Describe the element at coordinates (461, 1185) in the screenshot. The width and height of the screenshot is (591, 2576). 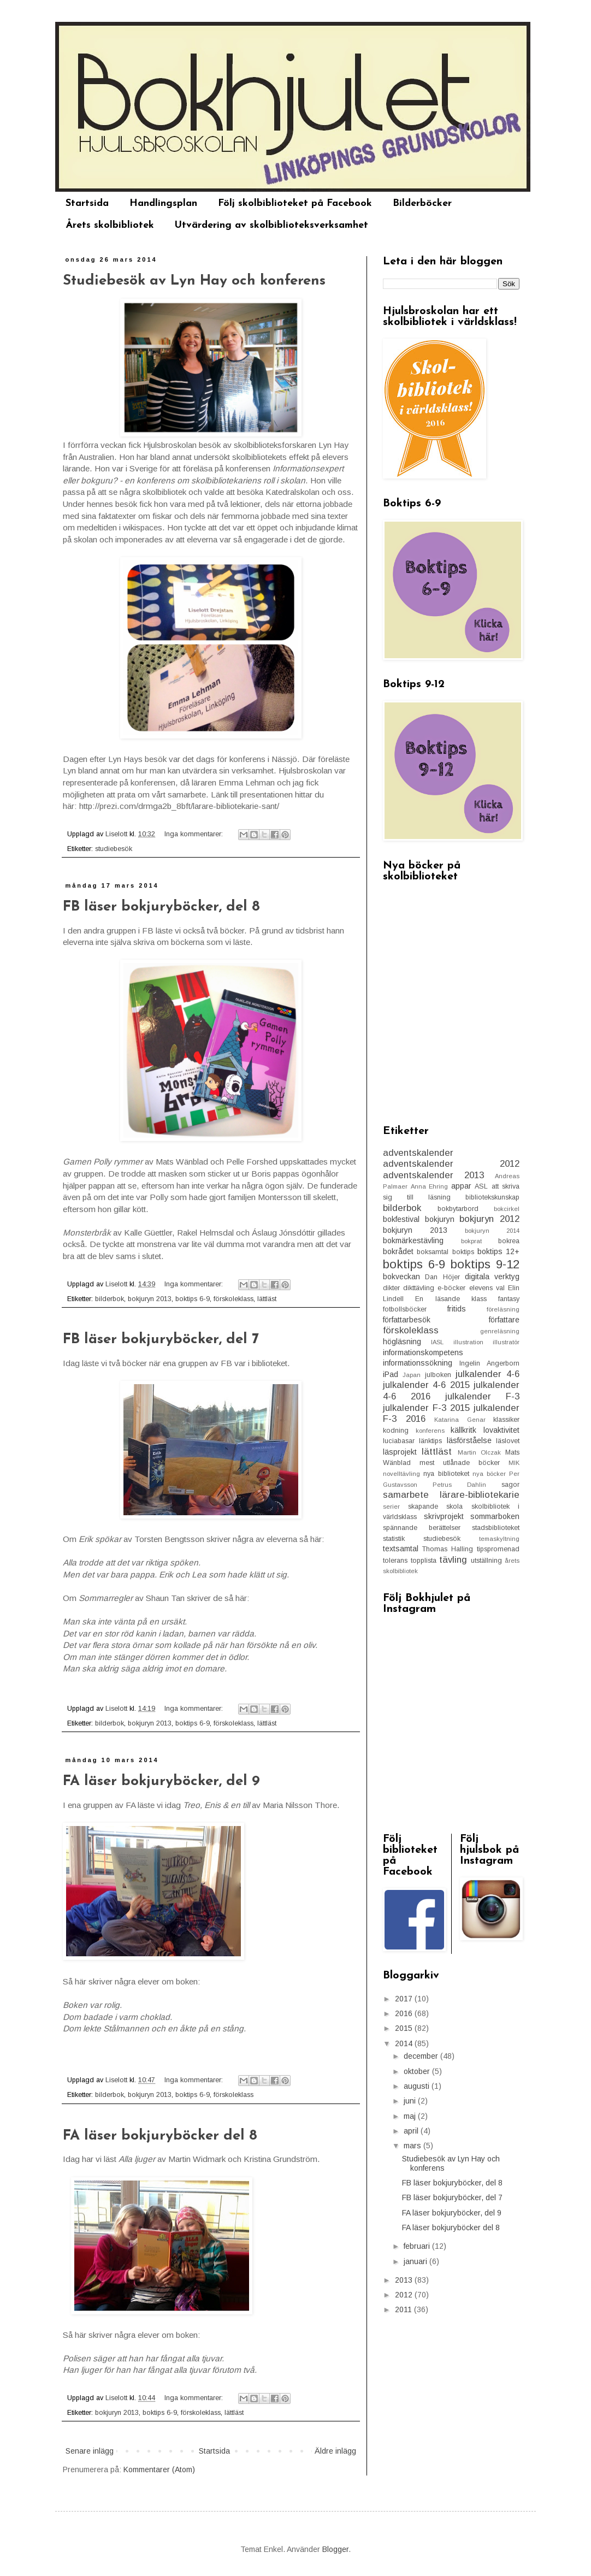
I see `appar` at that location.